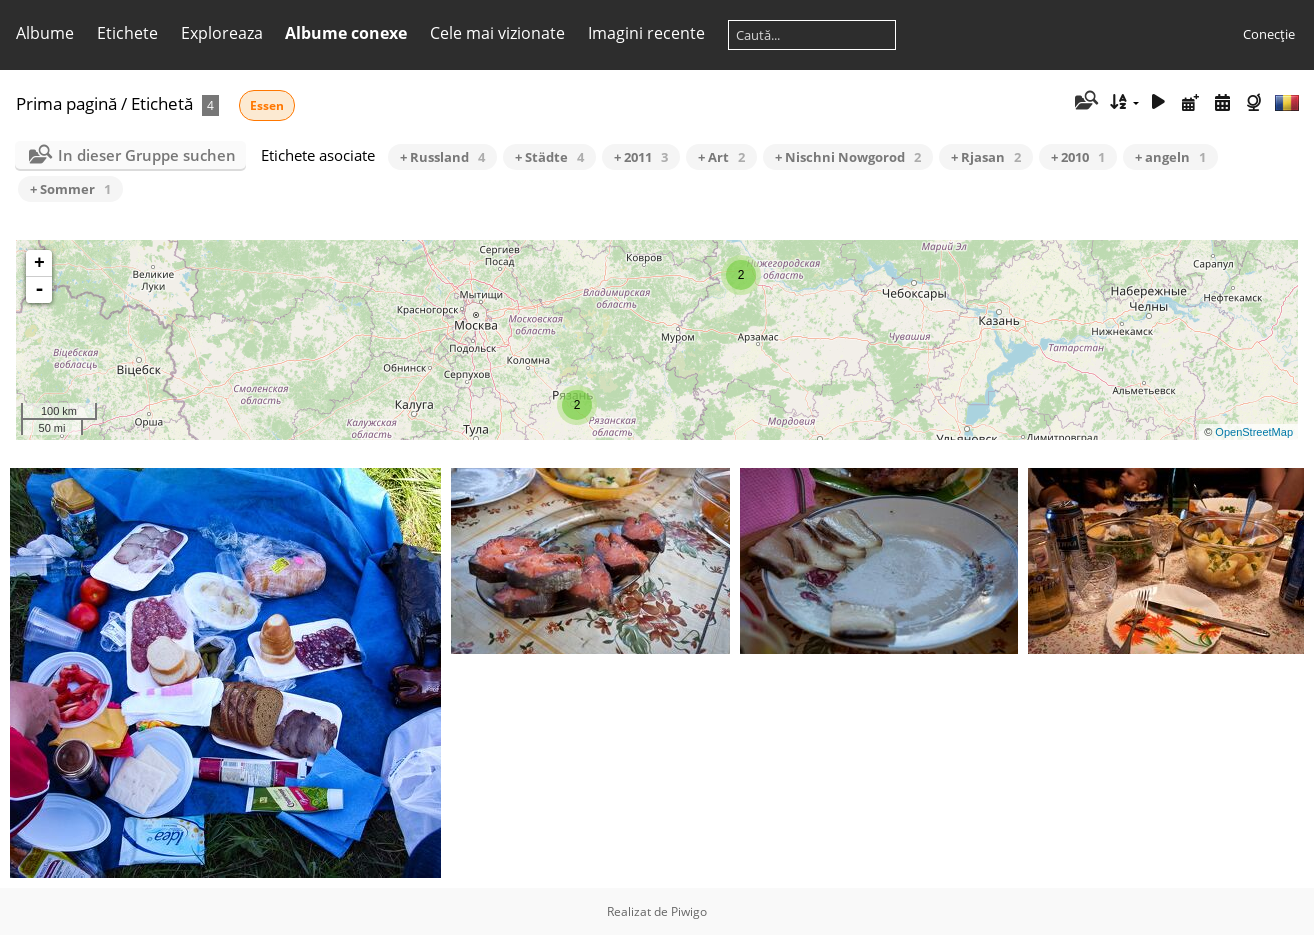  What do you see at coordinates (549, 157) in the screenshot?
I see `+ Städte` at bounding box center [549, 157].